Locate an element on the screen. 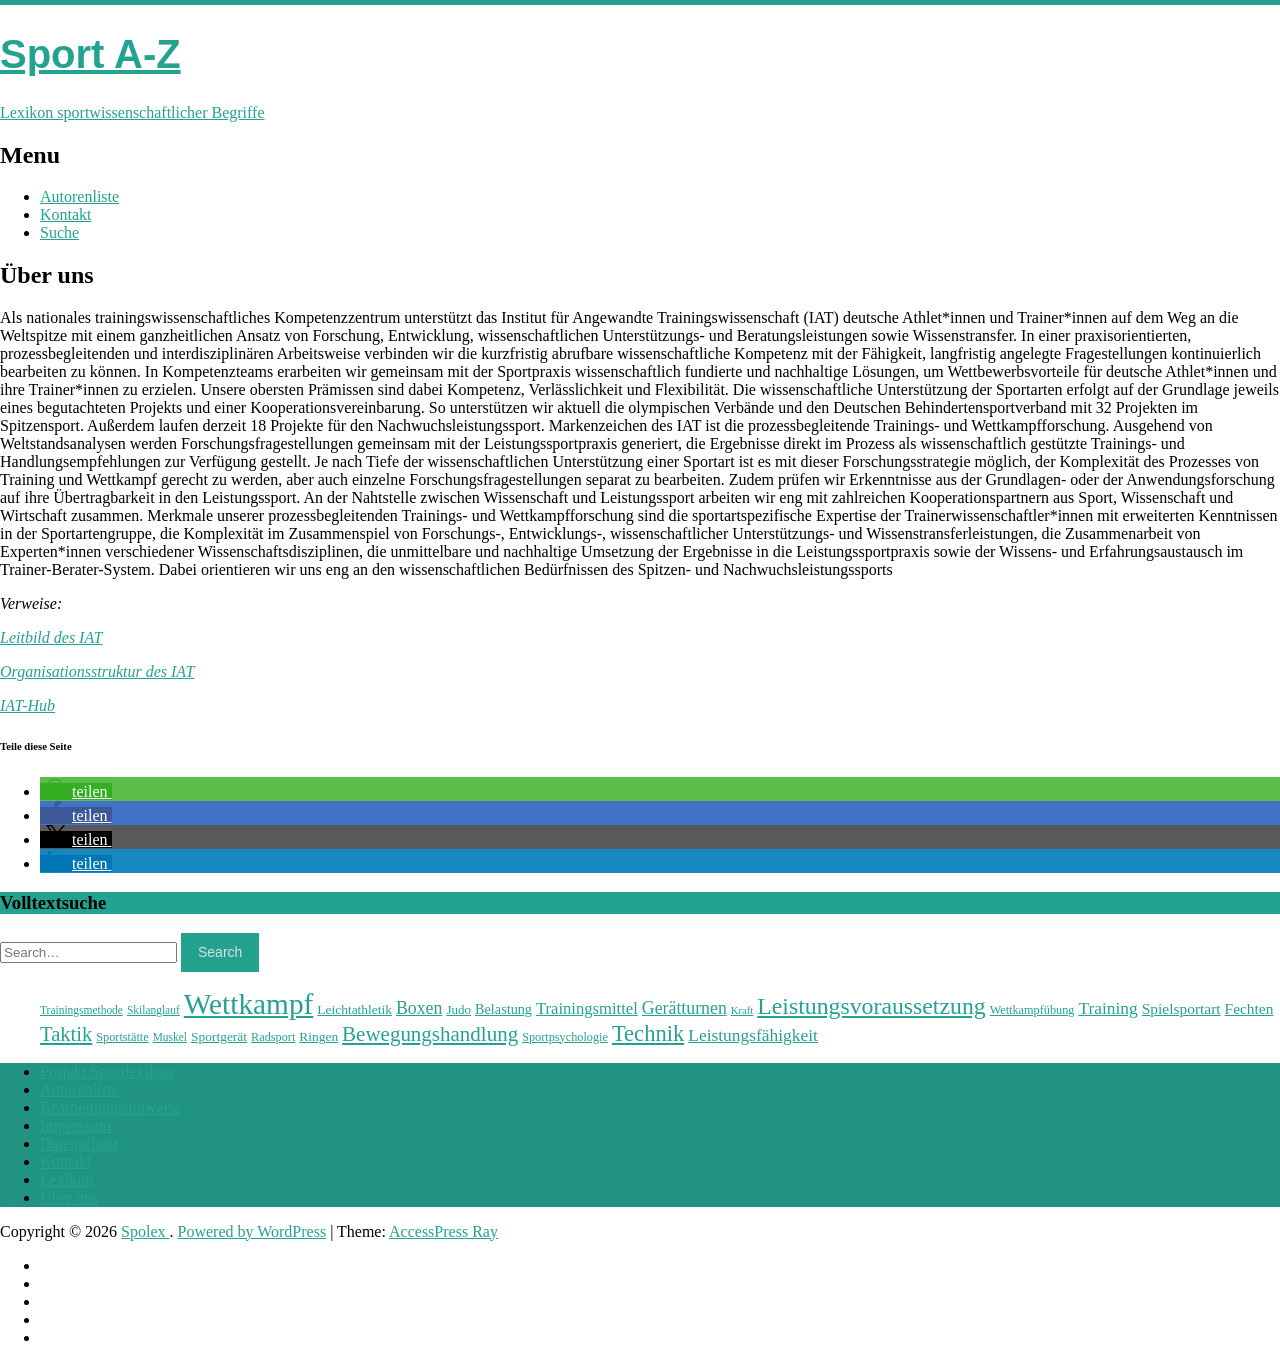 The height and width of the screenshot is (1363, 1280). Sportpsychologie [Sportpsychologie (23 Einträge)] is located at coordinates (565, 1037).